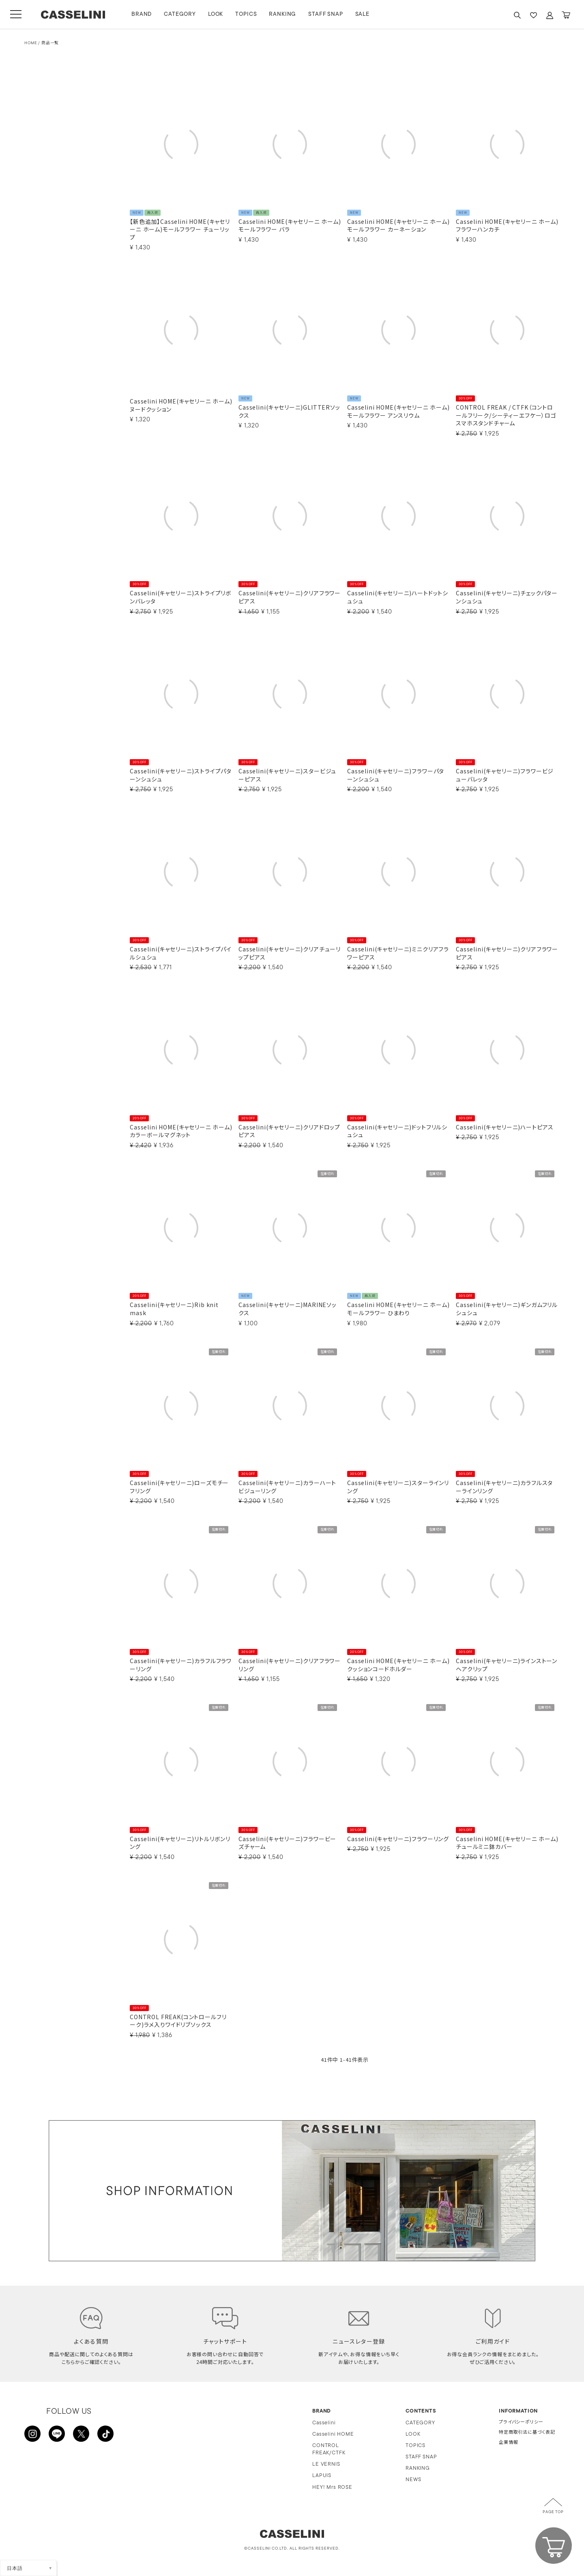 The width and height of the screenshot is (584, 2576). I want to click on STAFF SNAP, so click(325, 14).